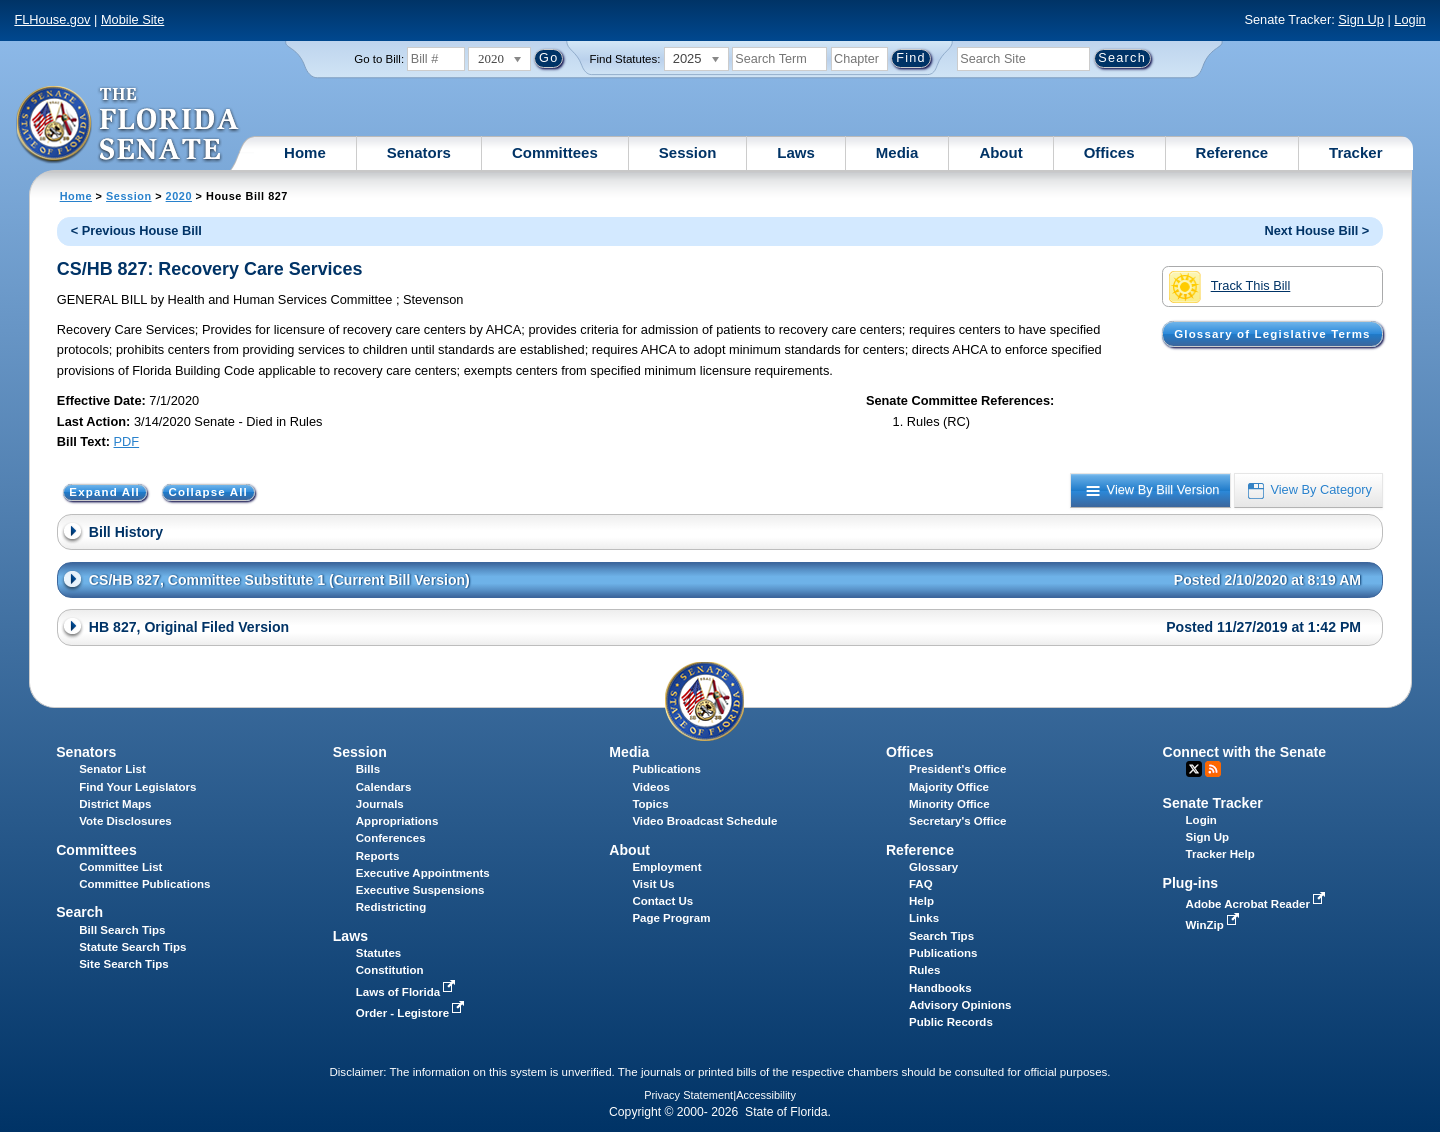 The height and width of the screenshot is (1132, 1440). I want to click on Executive Suspensions, so click(420, 890).